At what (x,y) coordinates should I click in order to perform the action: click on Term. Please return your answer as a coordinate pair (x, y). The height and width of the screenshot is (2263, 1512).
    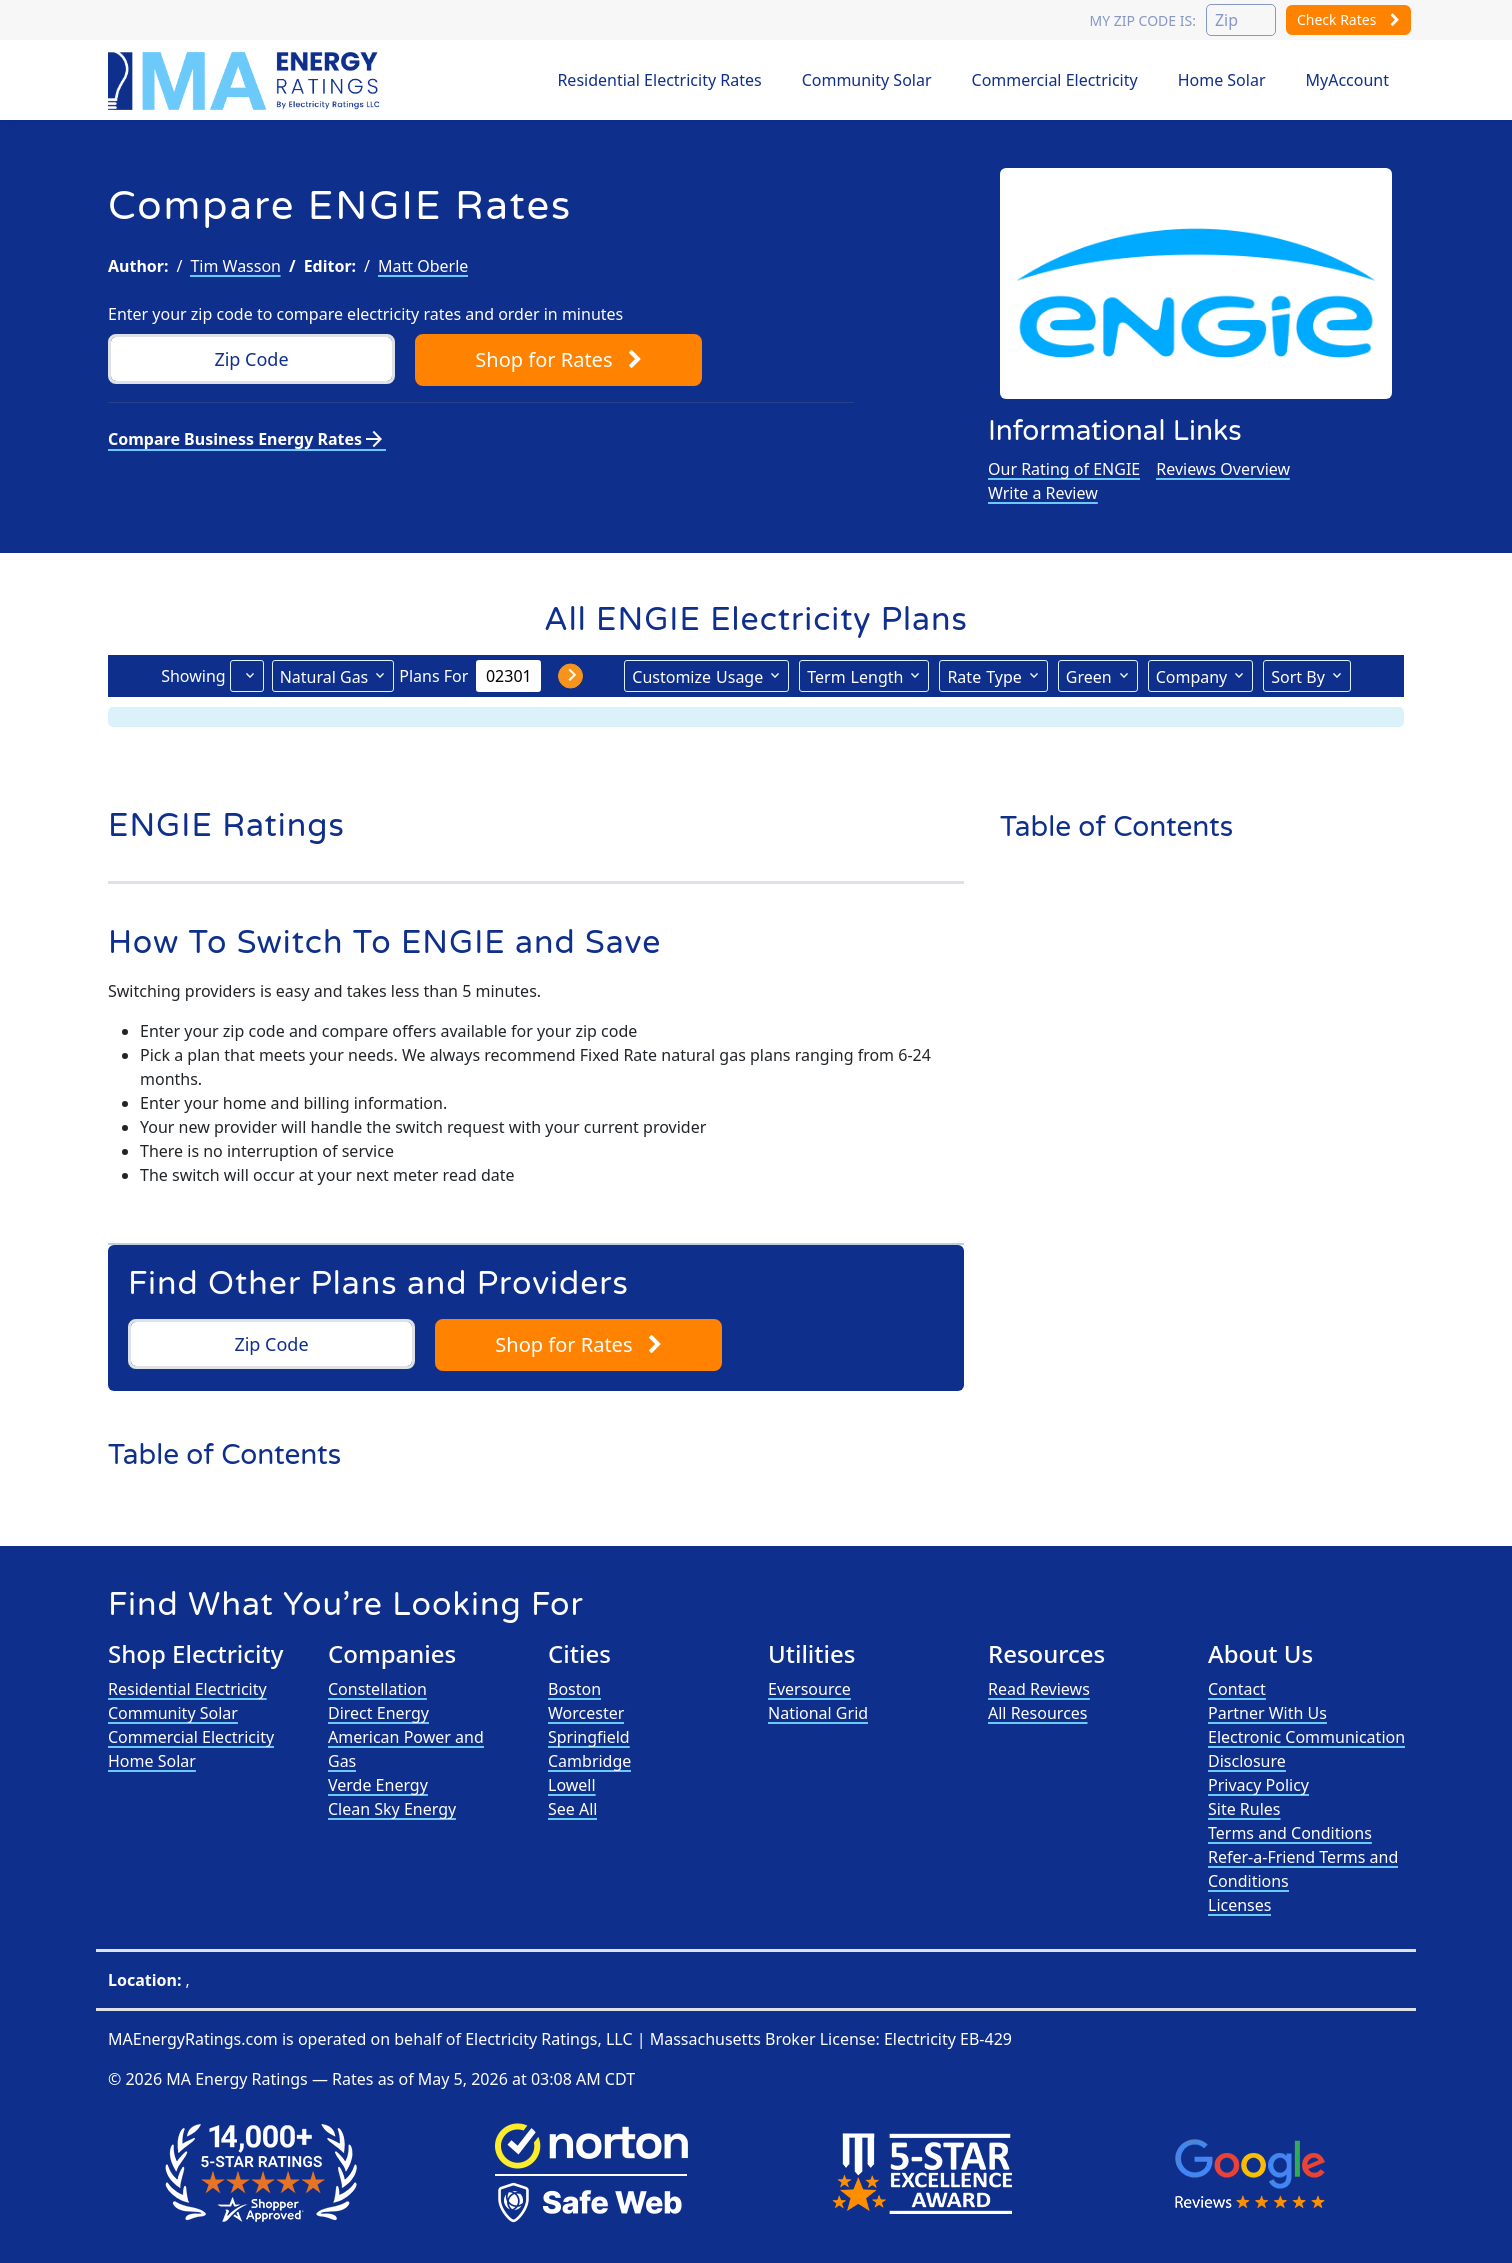
    Looking at the image, I should click on (855, 676).